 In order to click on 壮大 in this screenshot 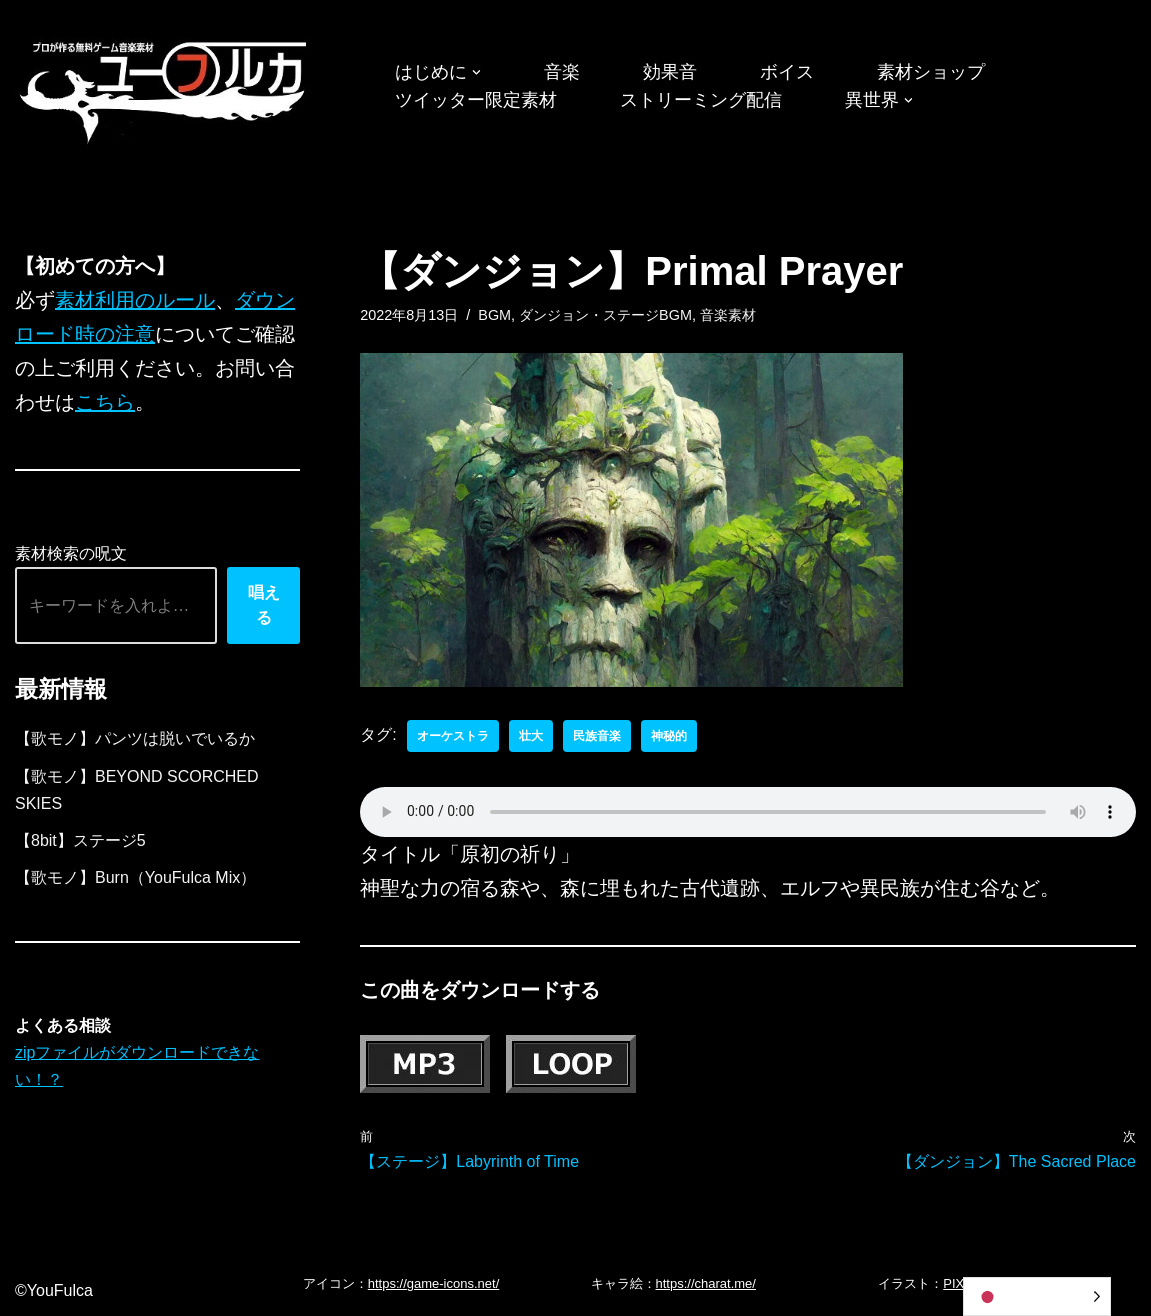, I will do `click(531, 736)`.